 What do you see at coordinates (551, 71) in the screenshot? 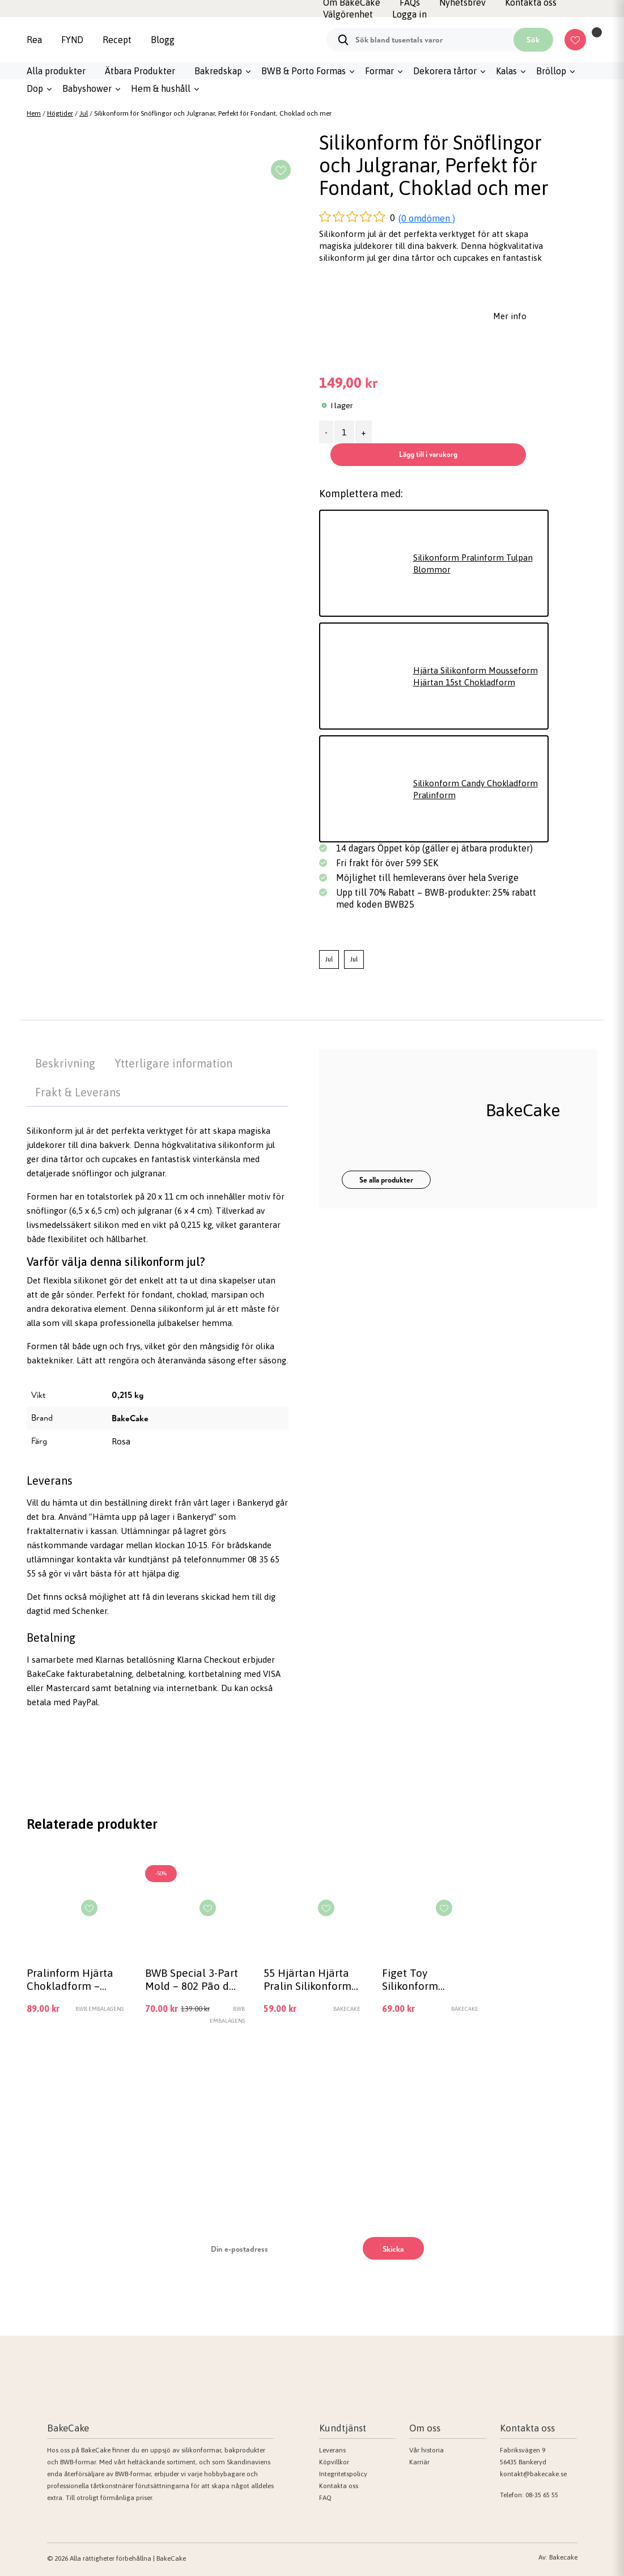
I see `Bröllop` at bounding box center [551, 71].